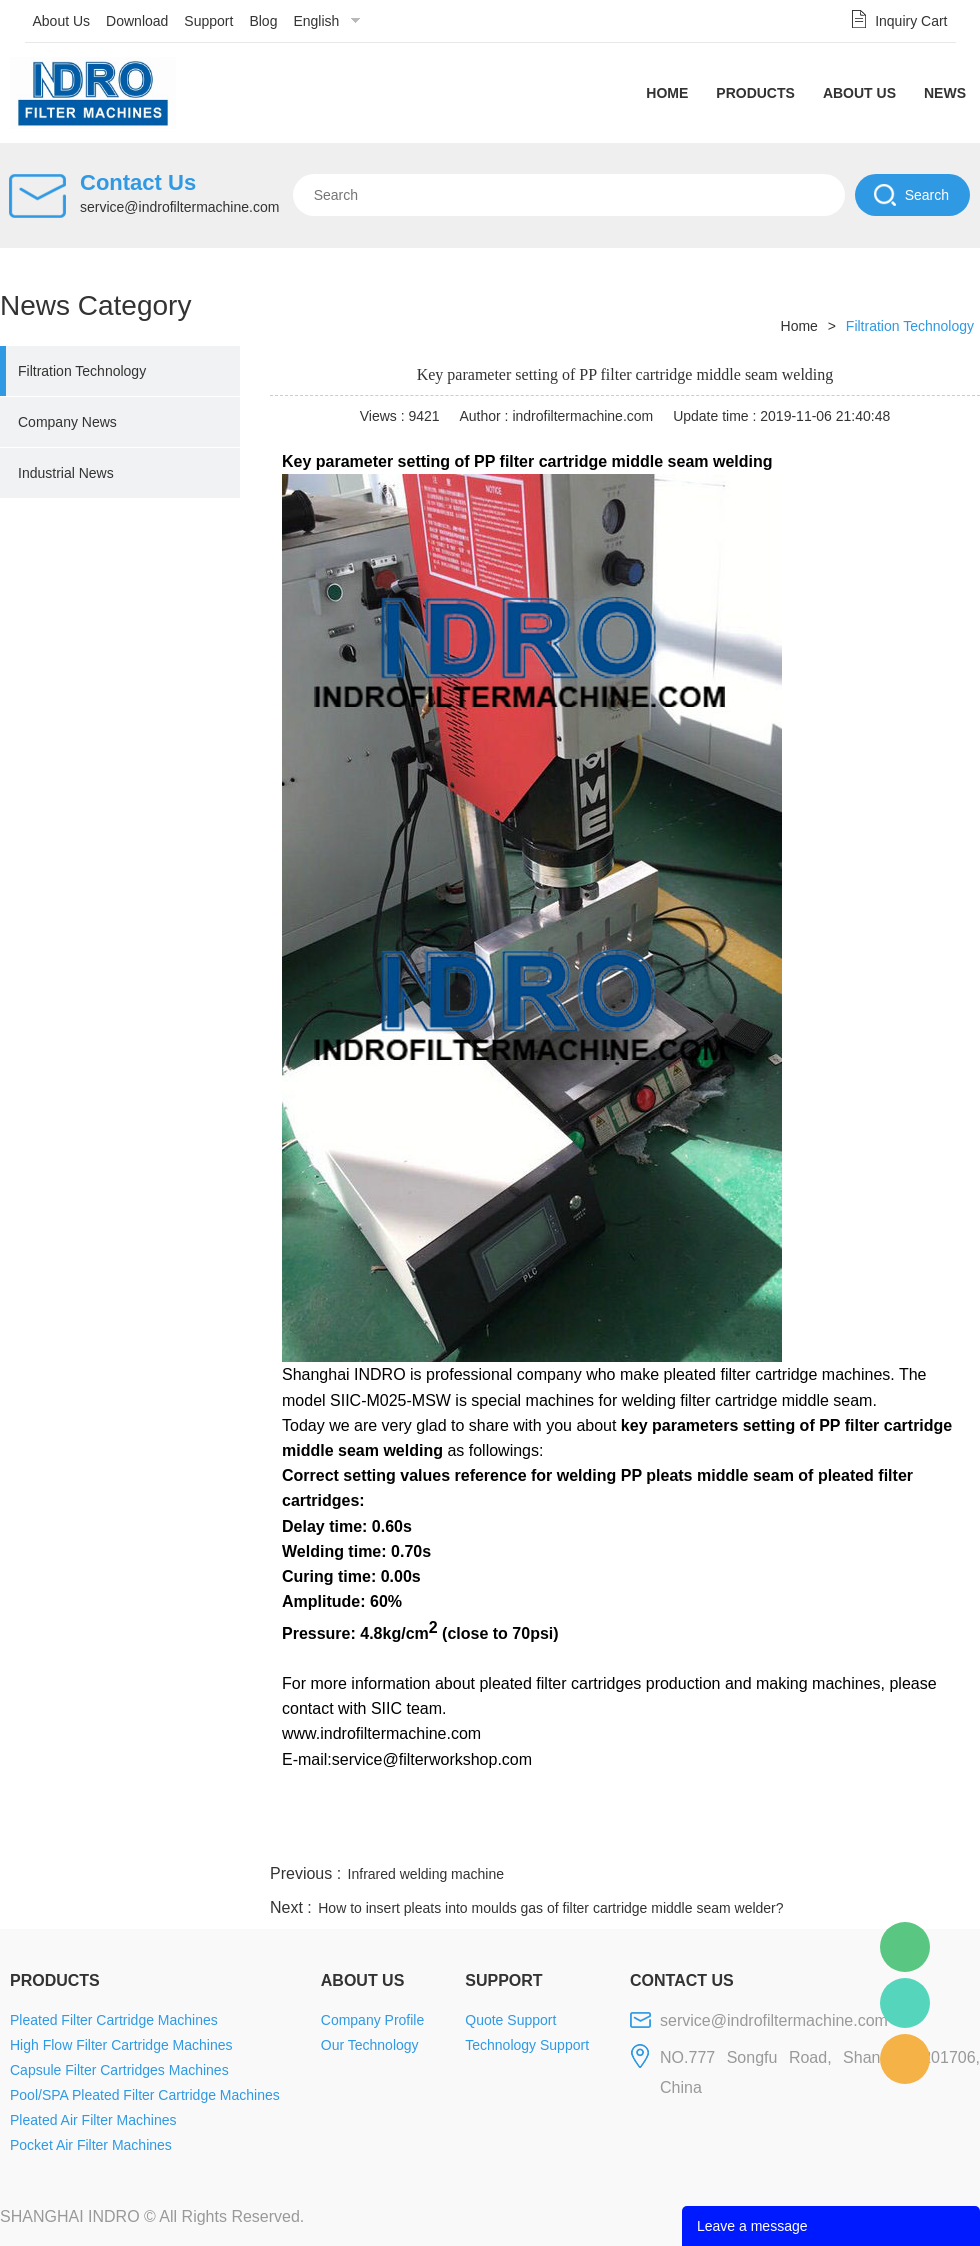  Describe the element at coordinates (62, 21) in the screenshot. I see `About Us` at that location.